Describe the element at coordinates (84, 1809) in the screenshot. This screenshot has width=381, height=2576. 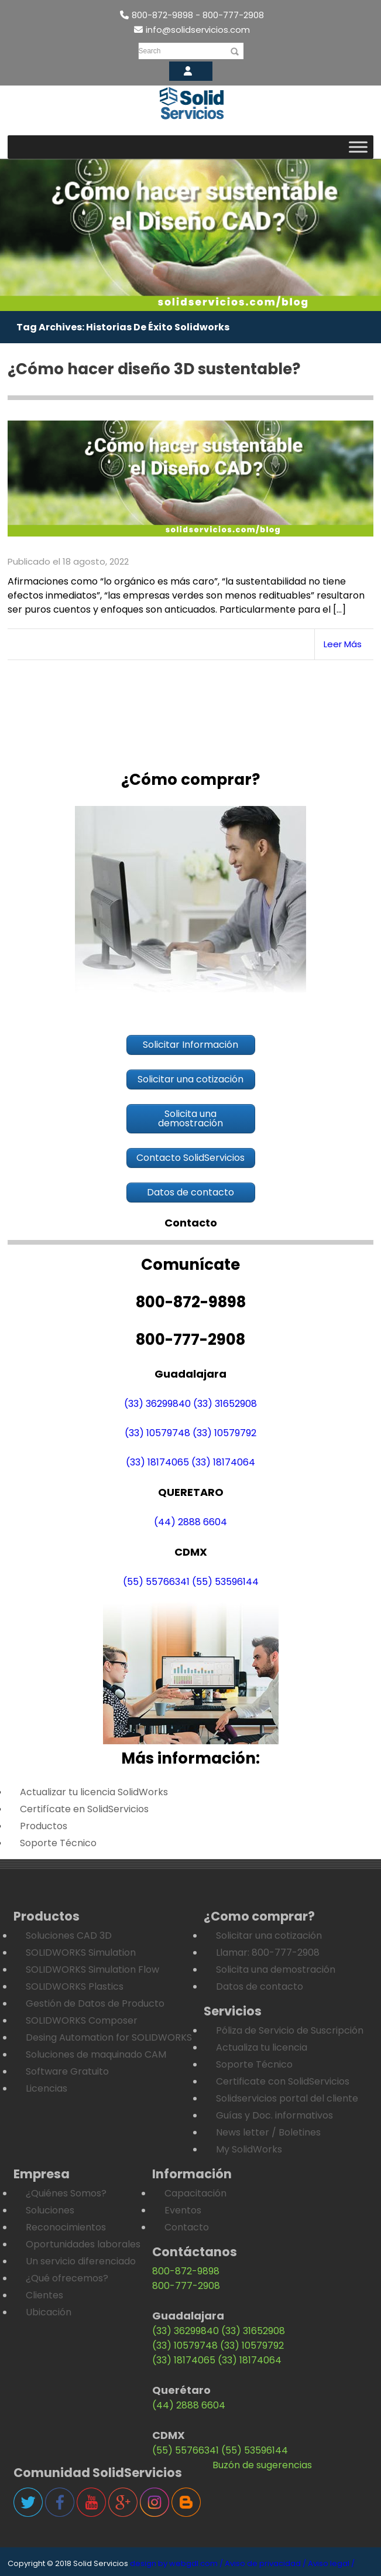
I see `Certifícate en SolidServicios` at that location.